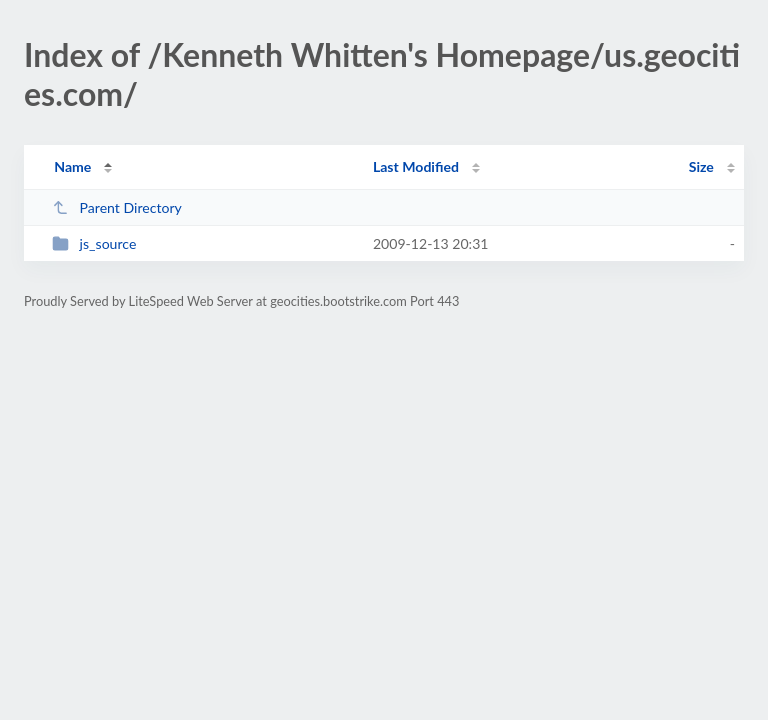 Image resolution: width=768 pixels, height=720 pixels. Describe the element at coordinates (72, 166) in the screenshot. I see `Name` at that location.